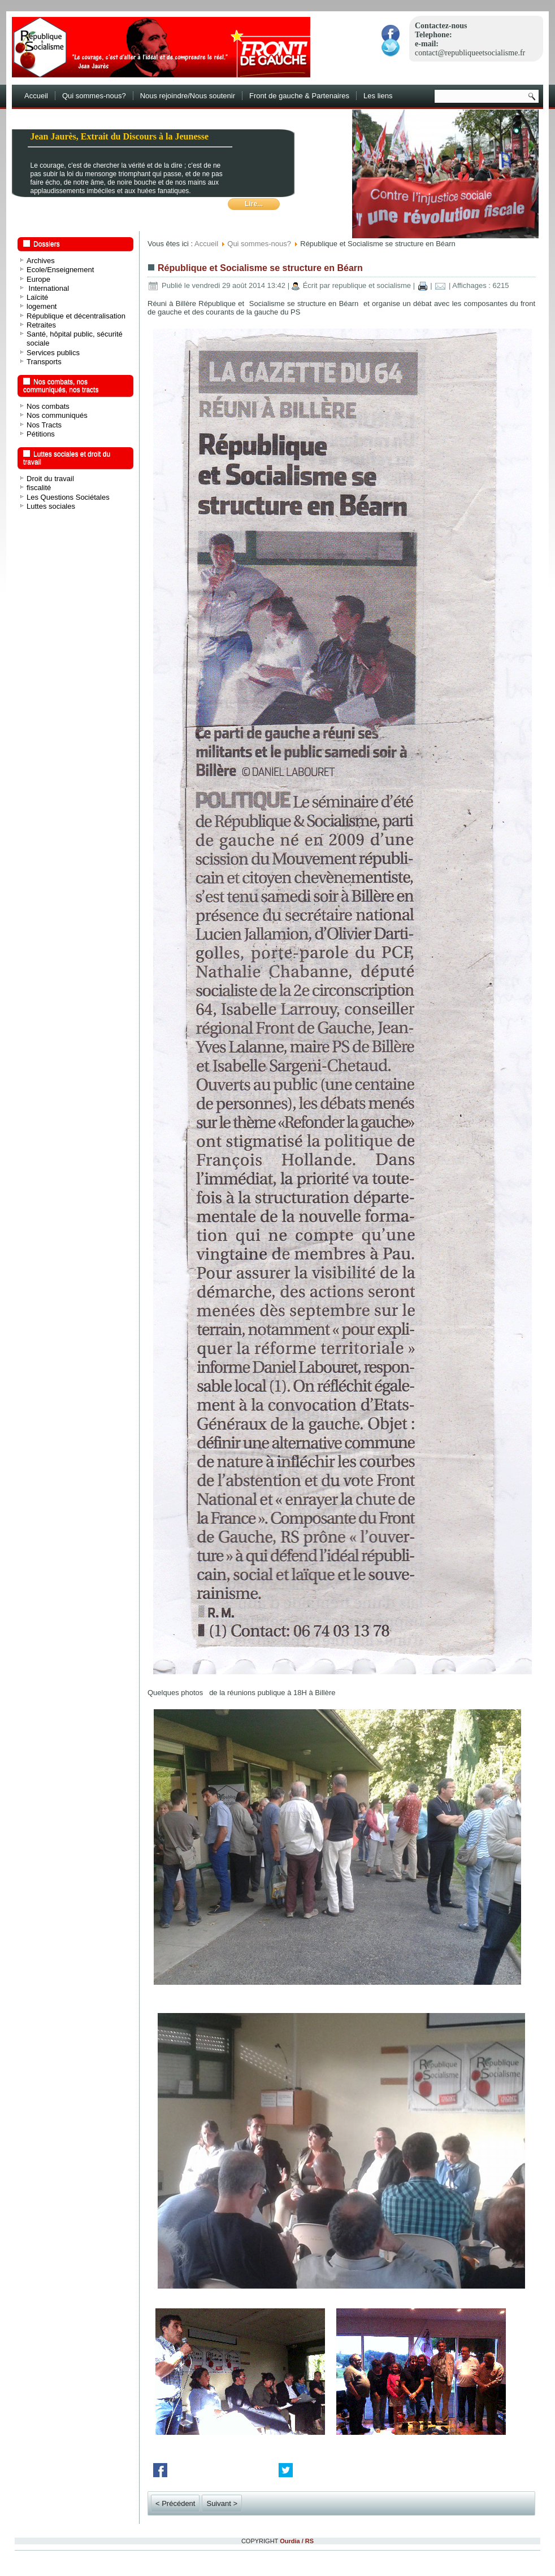 This screenshot has width=555, height=2576. I want to click on Services publics, so click(53, 352).